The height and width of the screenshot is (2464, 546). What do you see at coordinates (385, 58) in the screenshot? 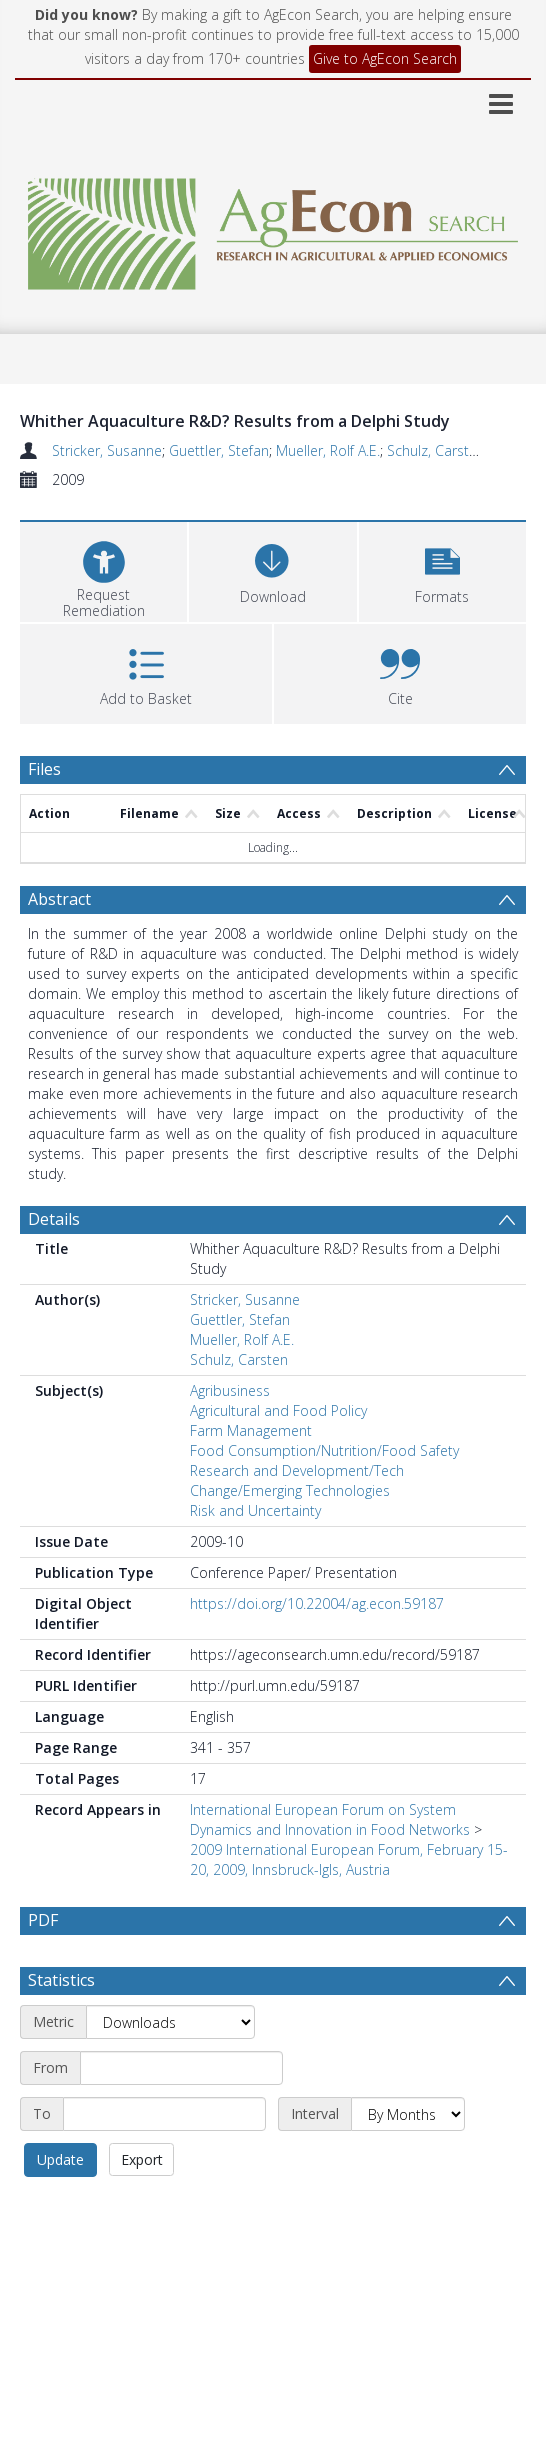
I see `Give to AgEcon Search` at bounding box center [385, 58].